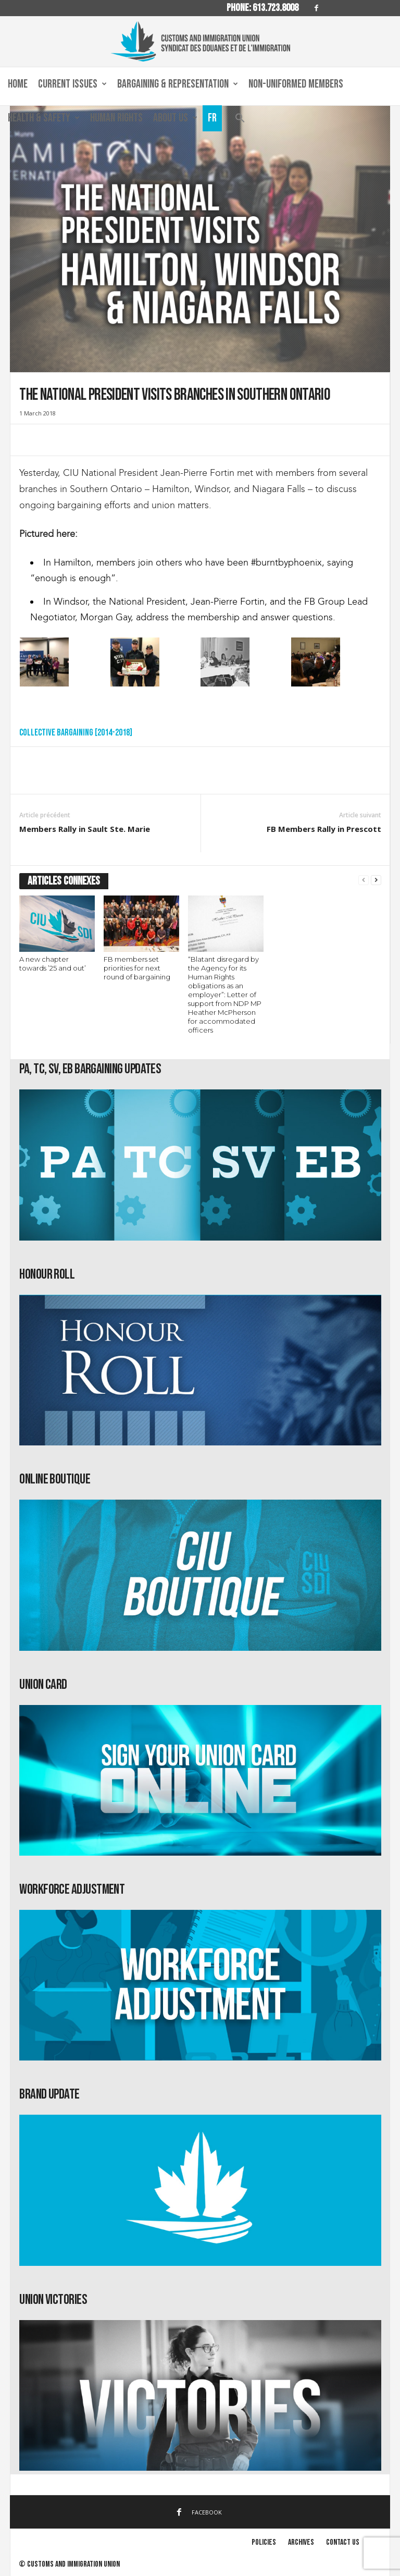 This screenshot has height=2576, width=400. I want to click on FB members set priorities for next round of bargaining, so click(137, 968).